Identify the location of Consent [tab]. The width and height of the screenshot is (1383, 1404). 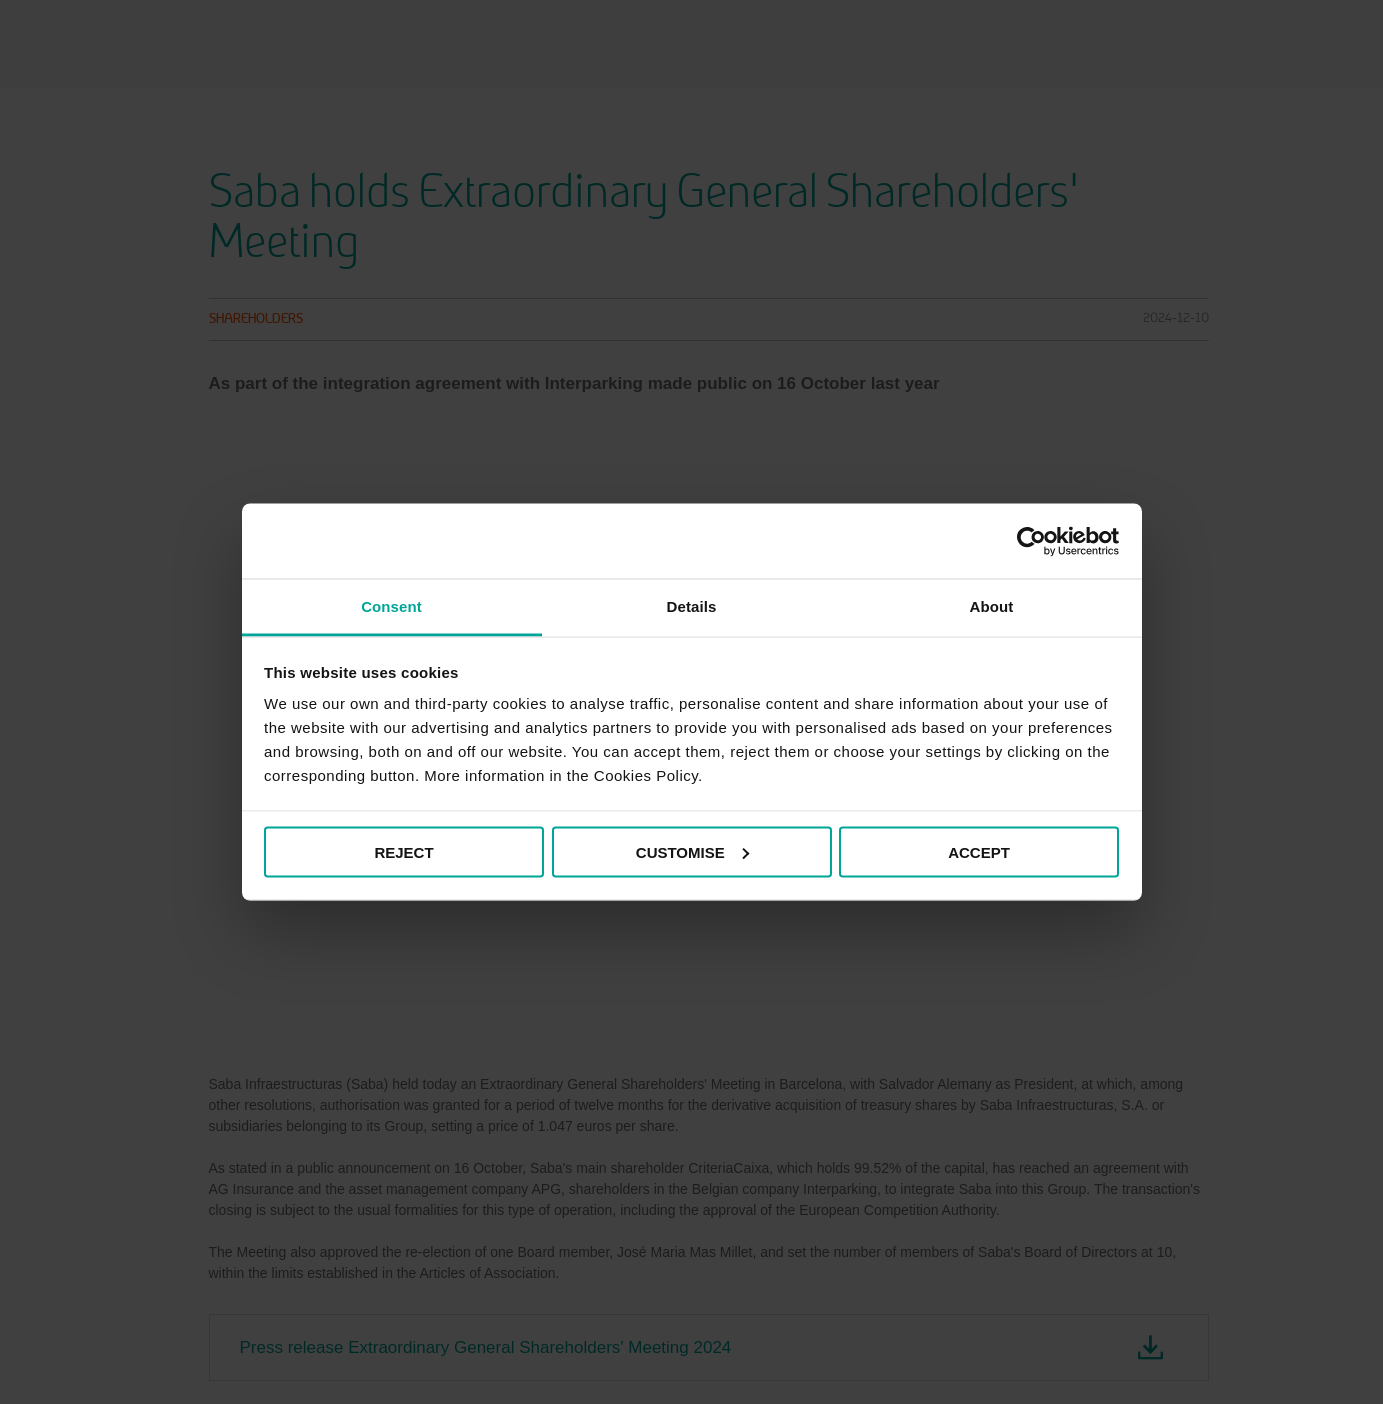
(391, 606).